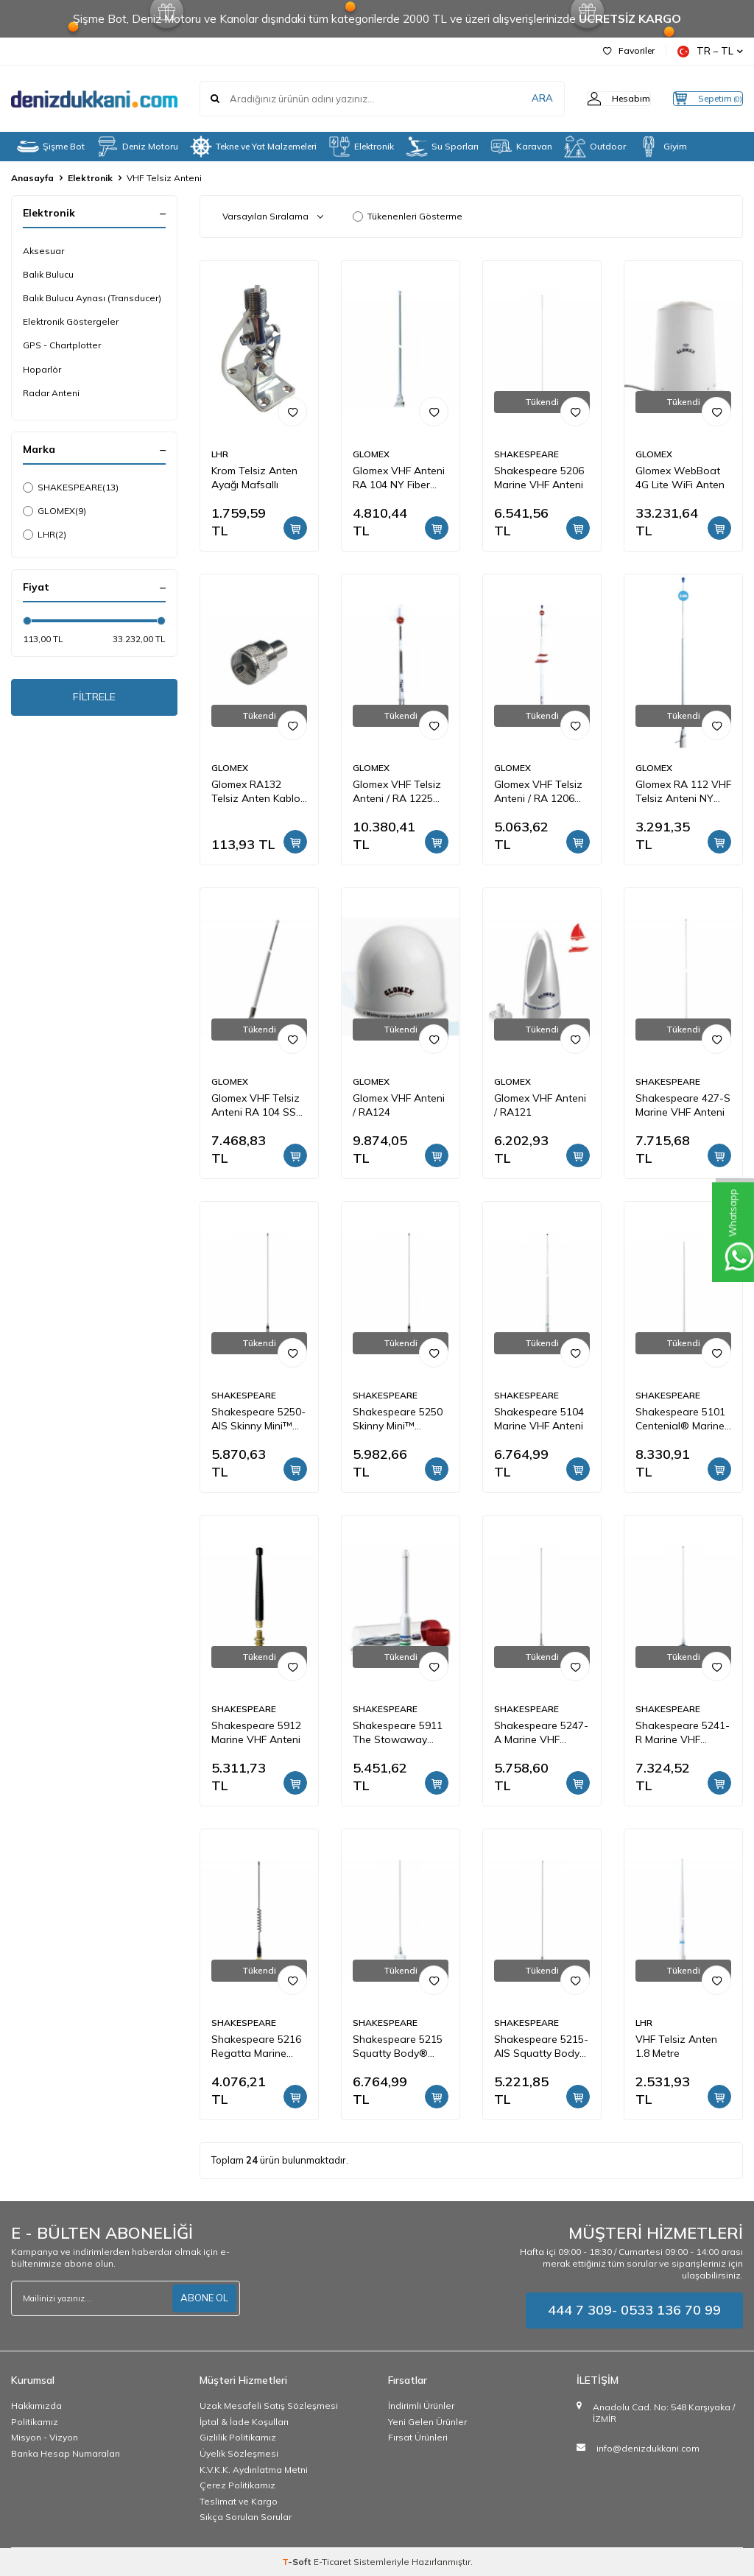 This screenshot has height=2576, width=754. I want to click on Glomex VHF Anteni / RA124, so click(399, 1105).